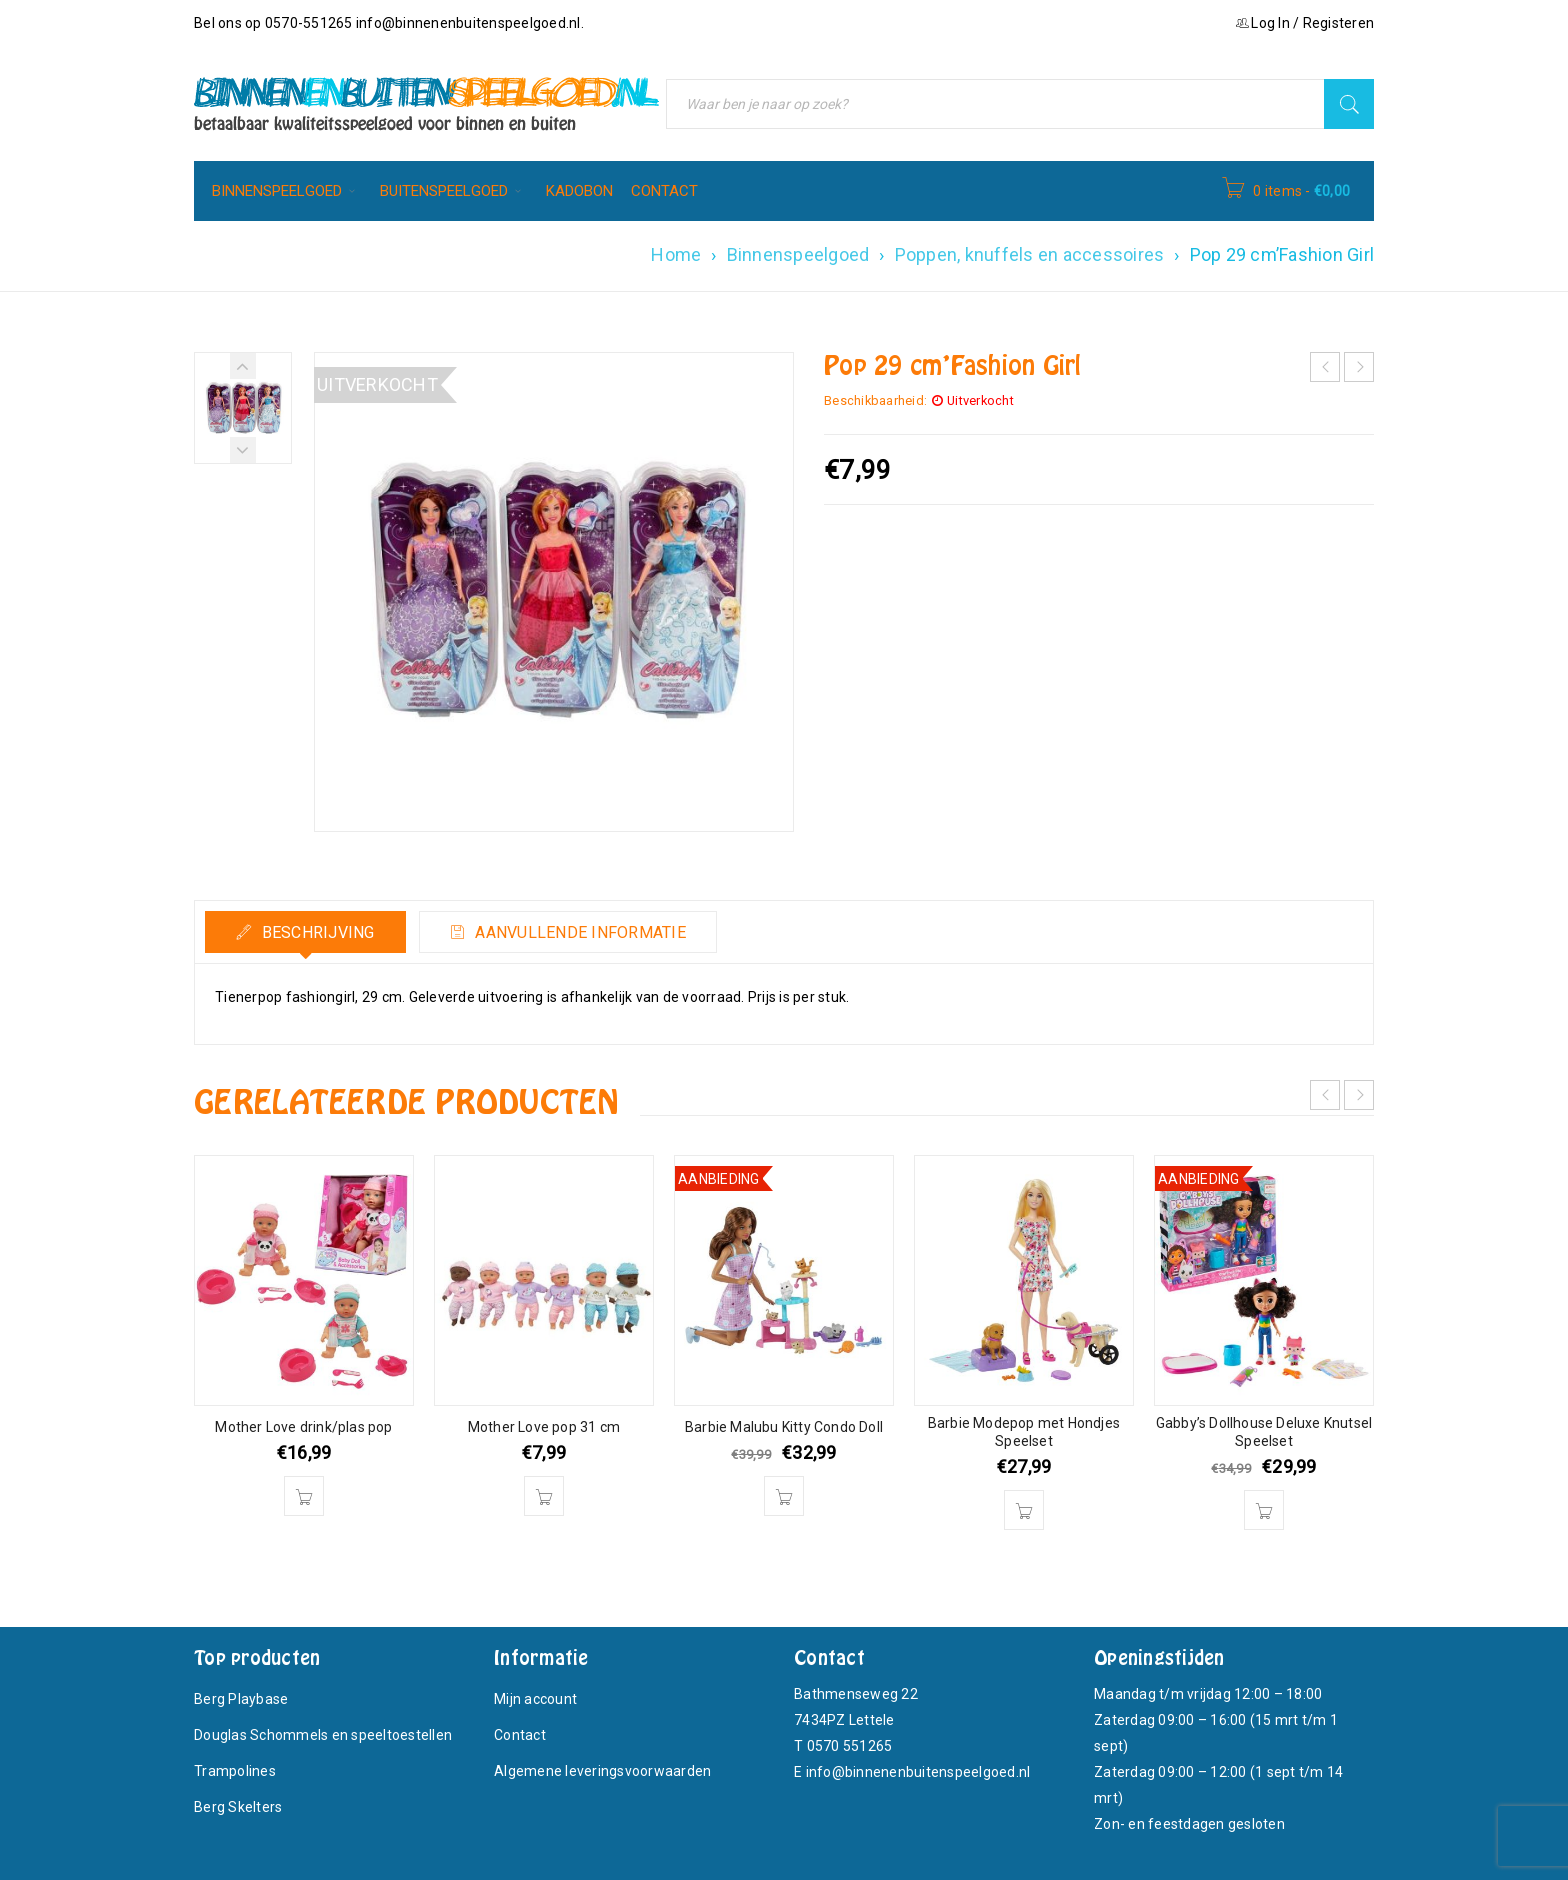 The image size is (1568, 1880). Describe the element at coordinates (323, 1735) in the screenshot. I see `Douglas Schommels en speeltoestellen` at that location.